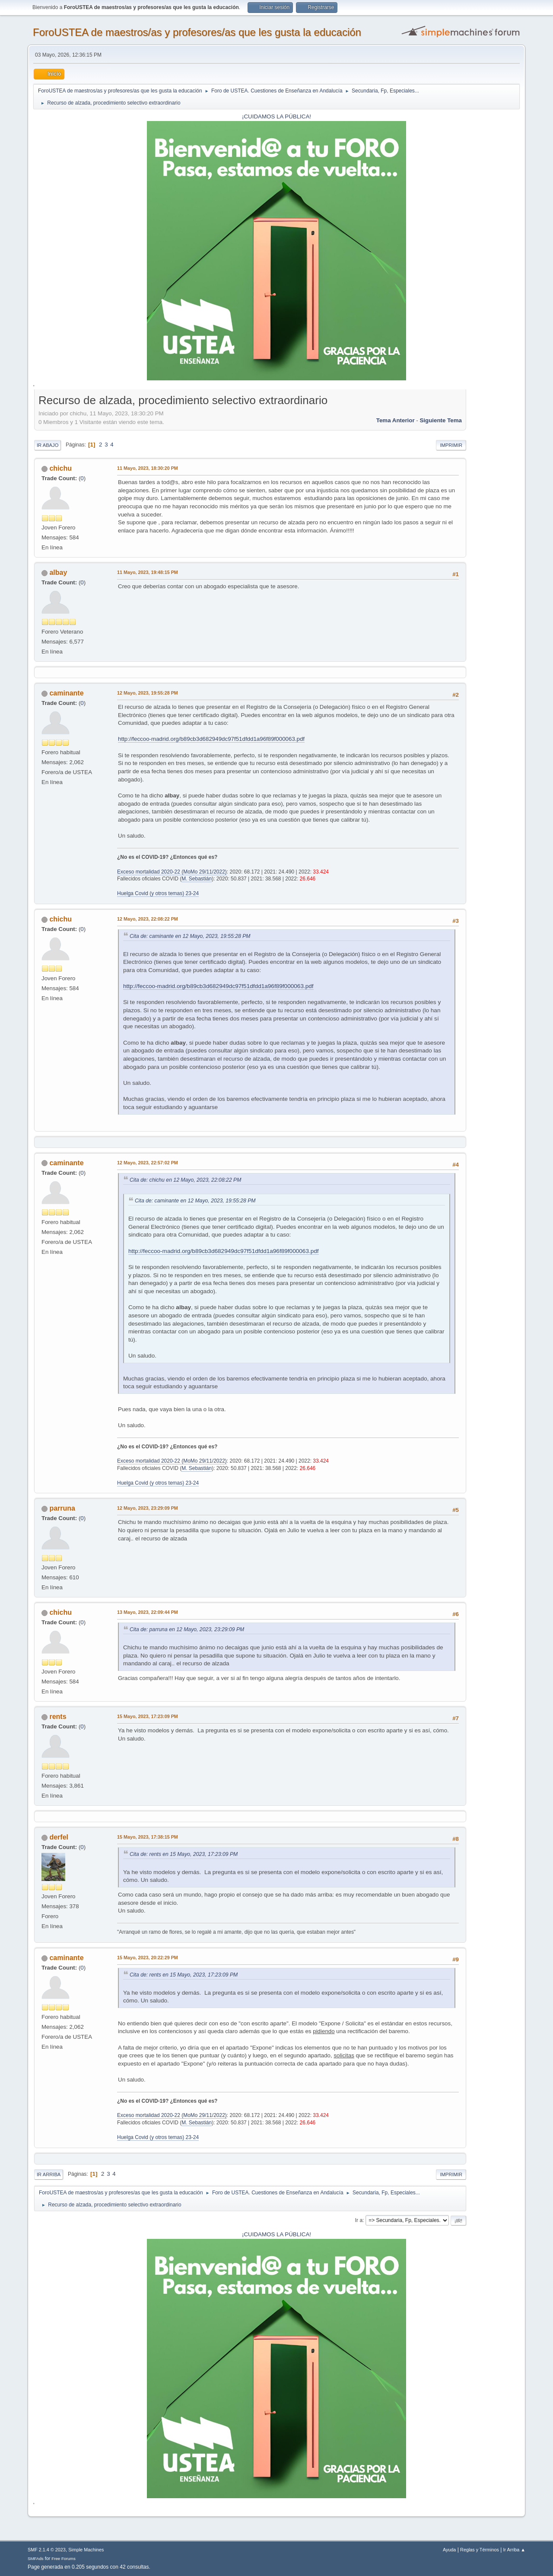 The image size is (553, 2576). I want to click on Ir Arriba ▲, so click(514, 2549).